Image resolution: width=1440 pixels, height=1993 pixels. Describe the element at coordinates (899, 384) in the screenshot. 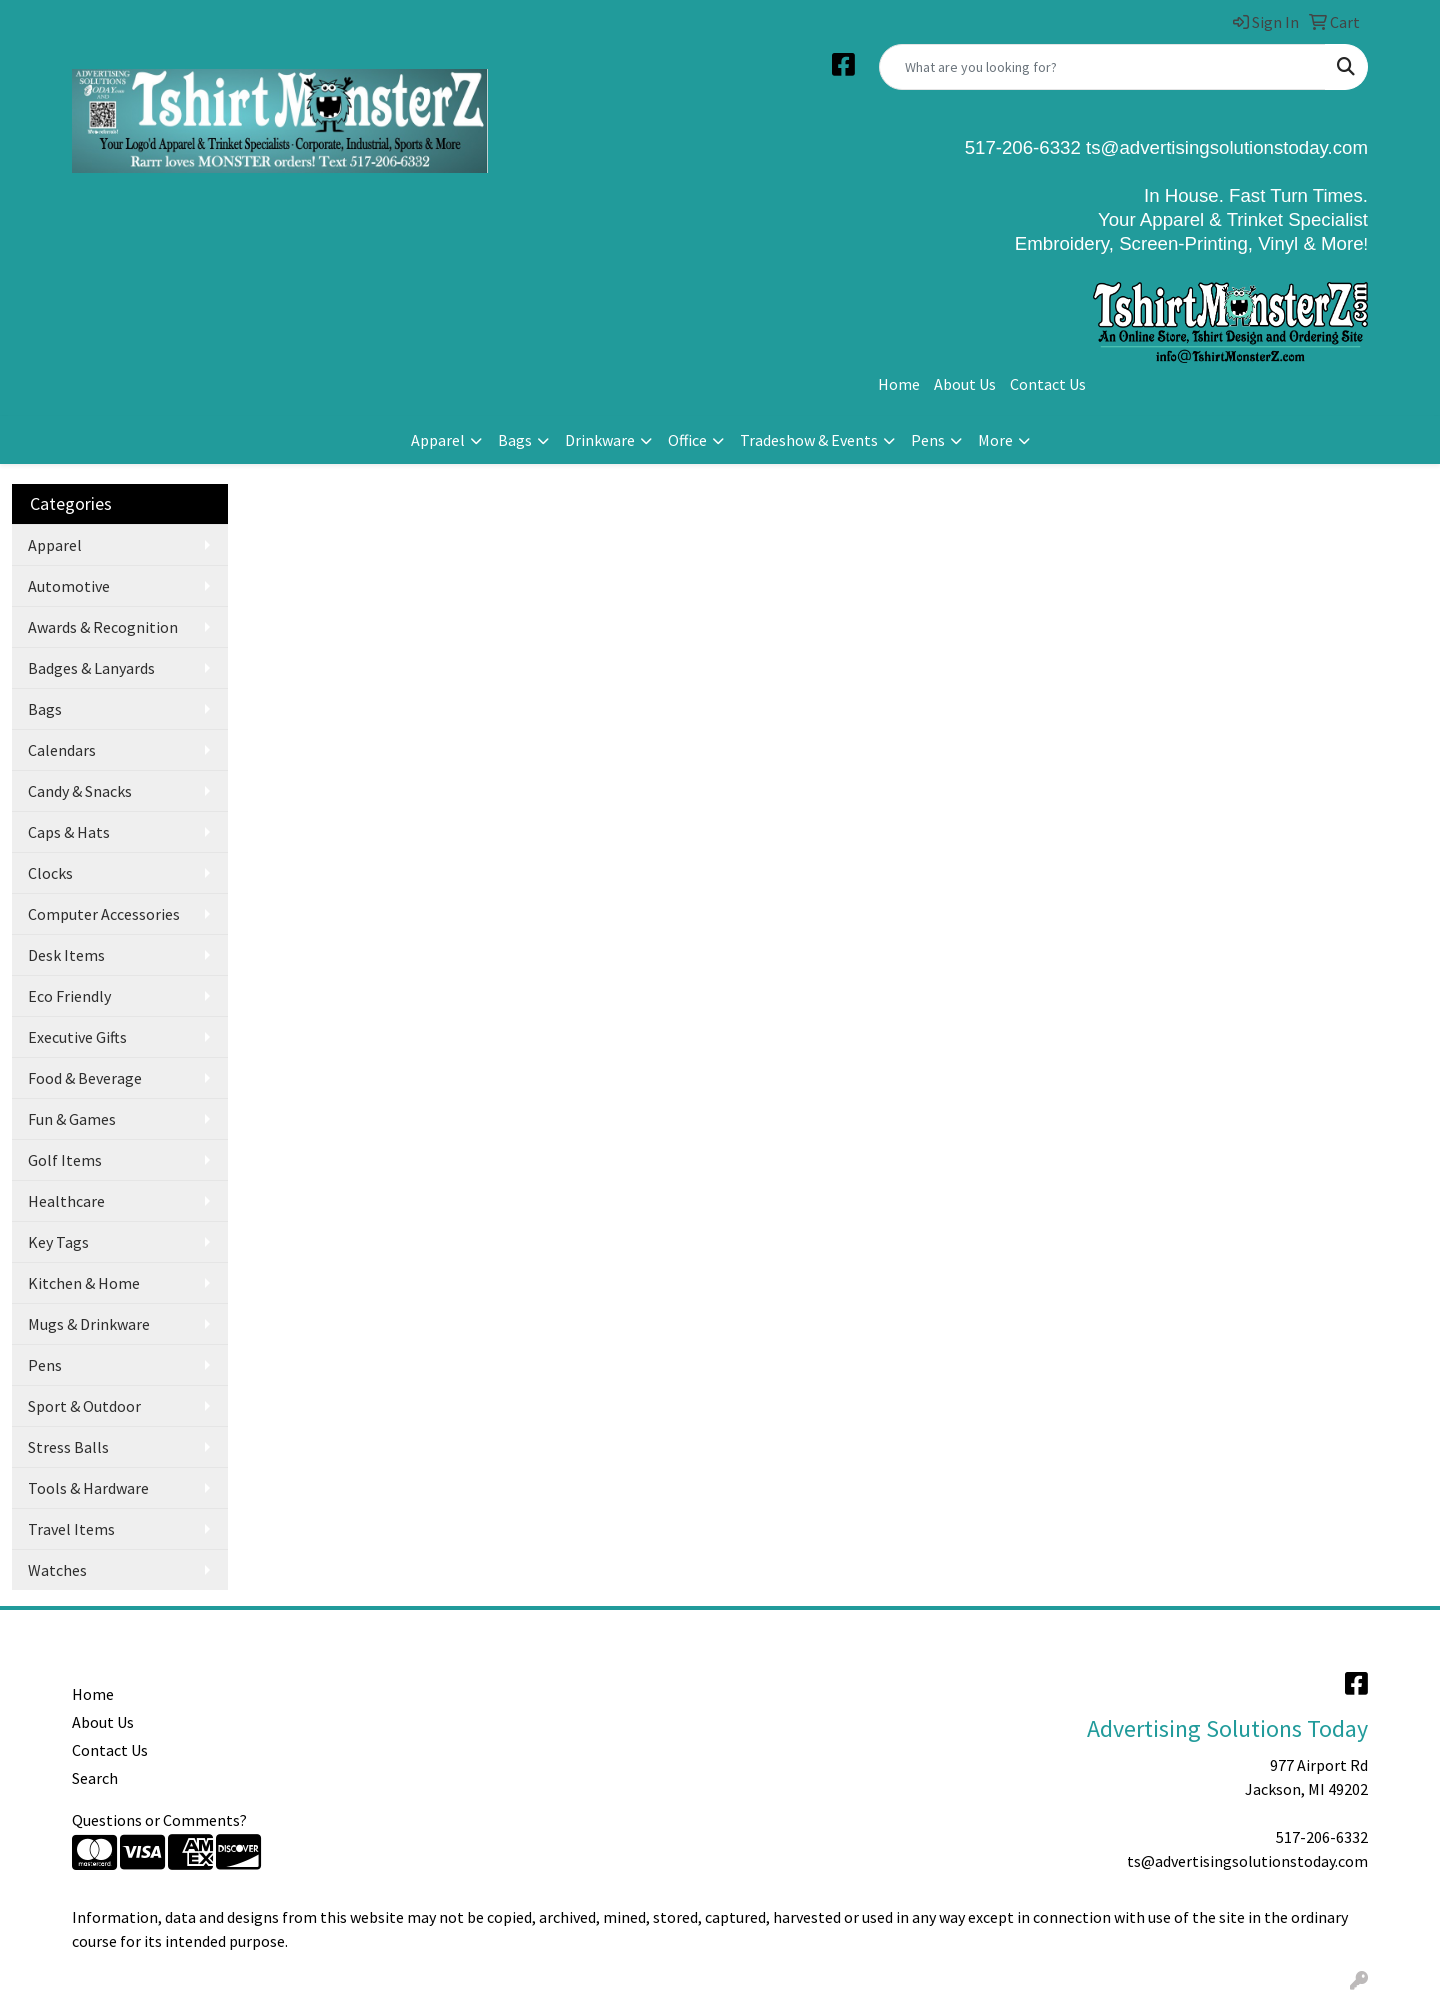

I see `Home` at that location.